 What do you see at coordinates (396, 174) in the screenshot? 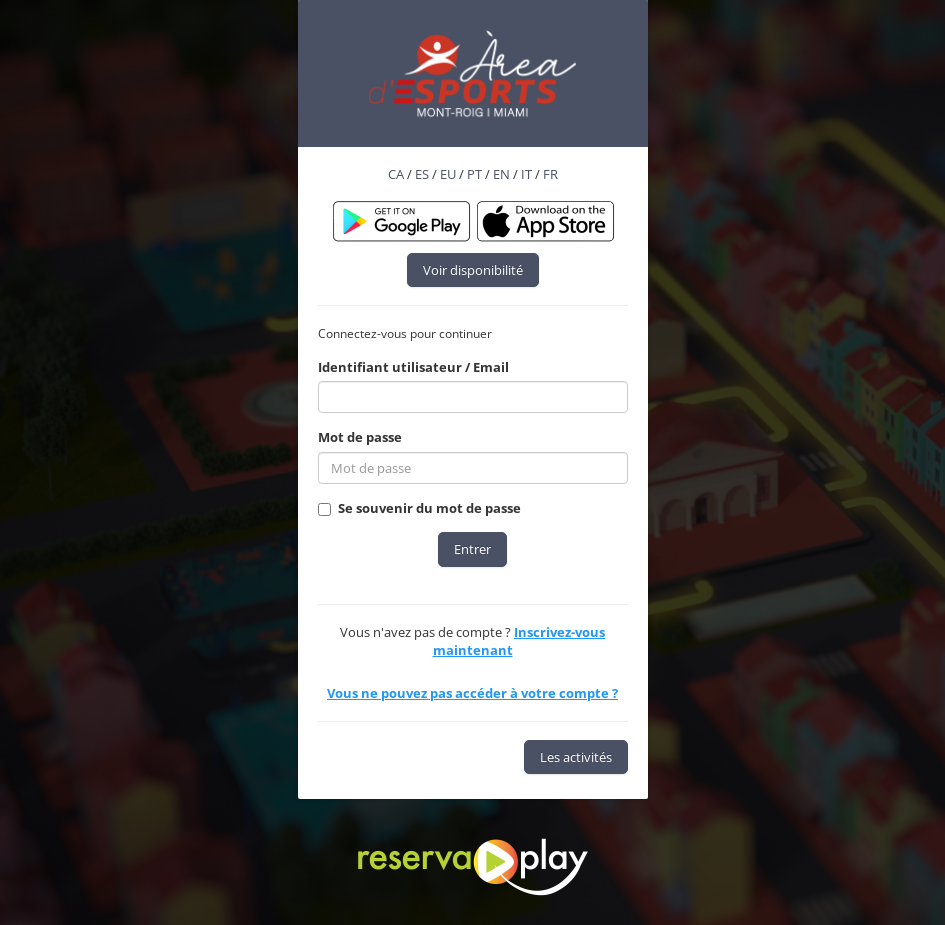
I see `CA` at bounding box center [396, 174].